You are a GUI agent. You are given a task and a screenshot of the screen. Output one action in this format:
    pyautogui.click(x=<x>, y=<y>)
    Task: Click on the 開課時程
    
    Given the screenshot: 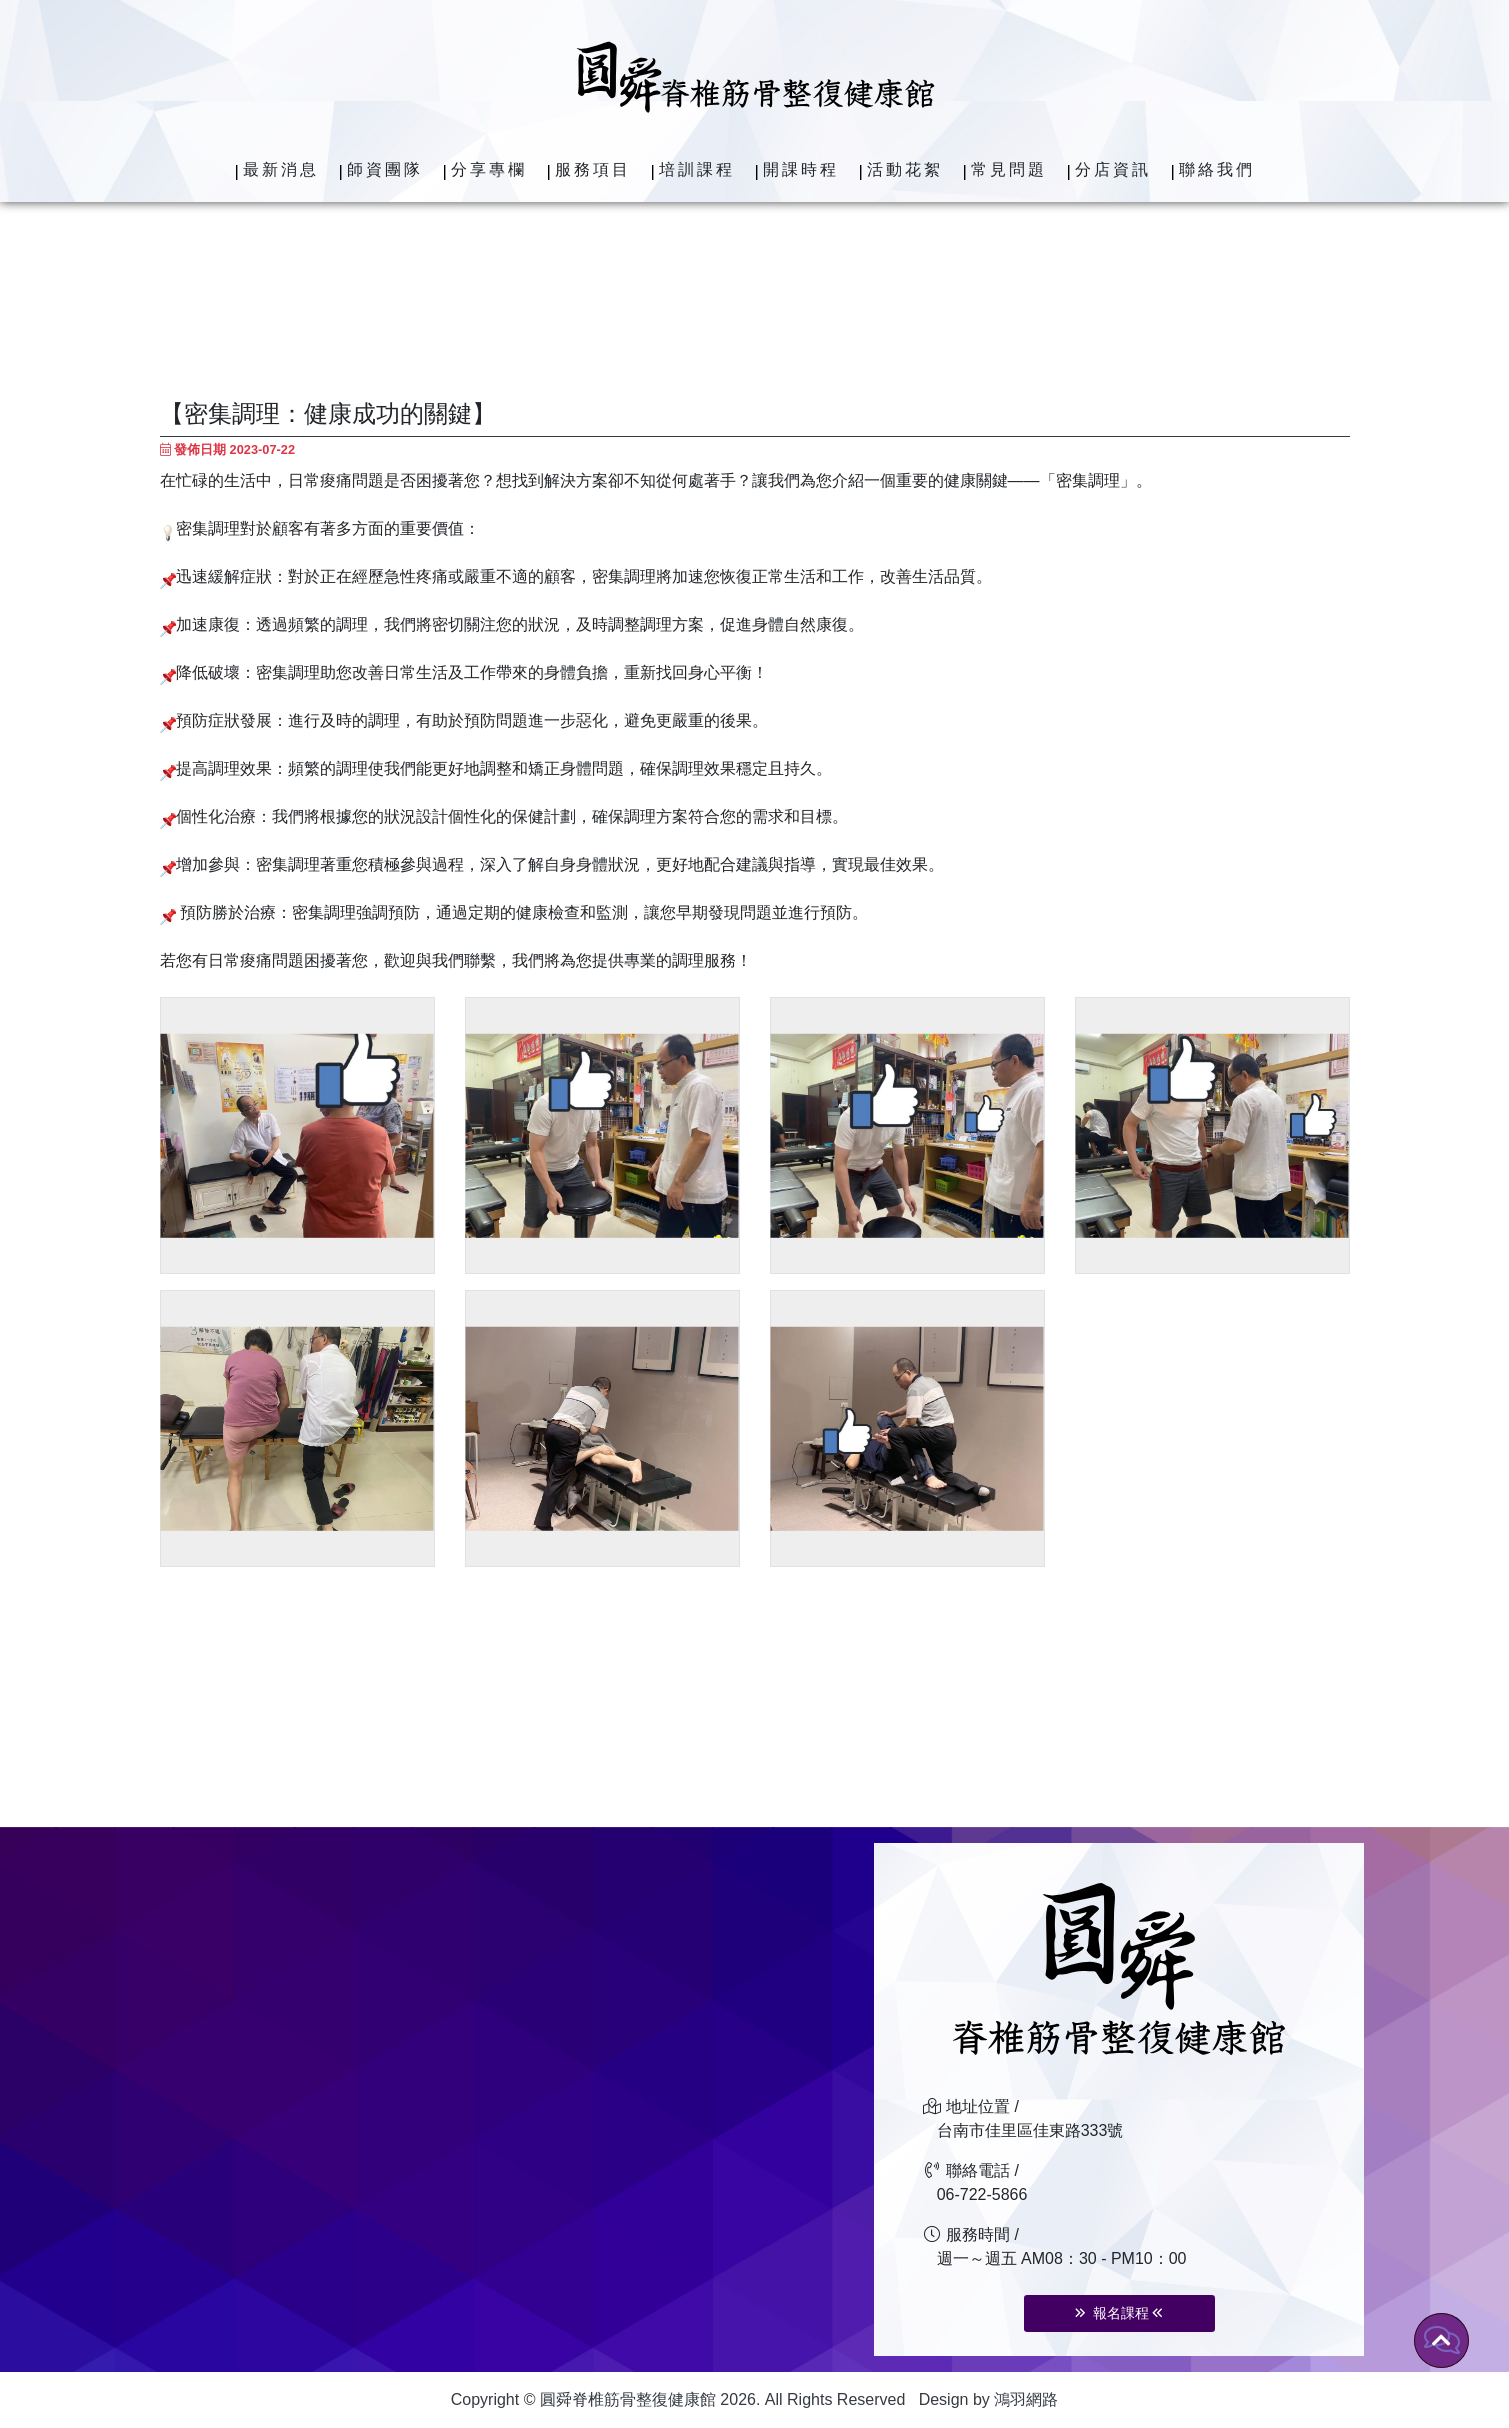 What is the action you would take?
    pyautogui.click(x=801, y=169)
    